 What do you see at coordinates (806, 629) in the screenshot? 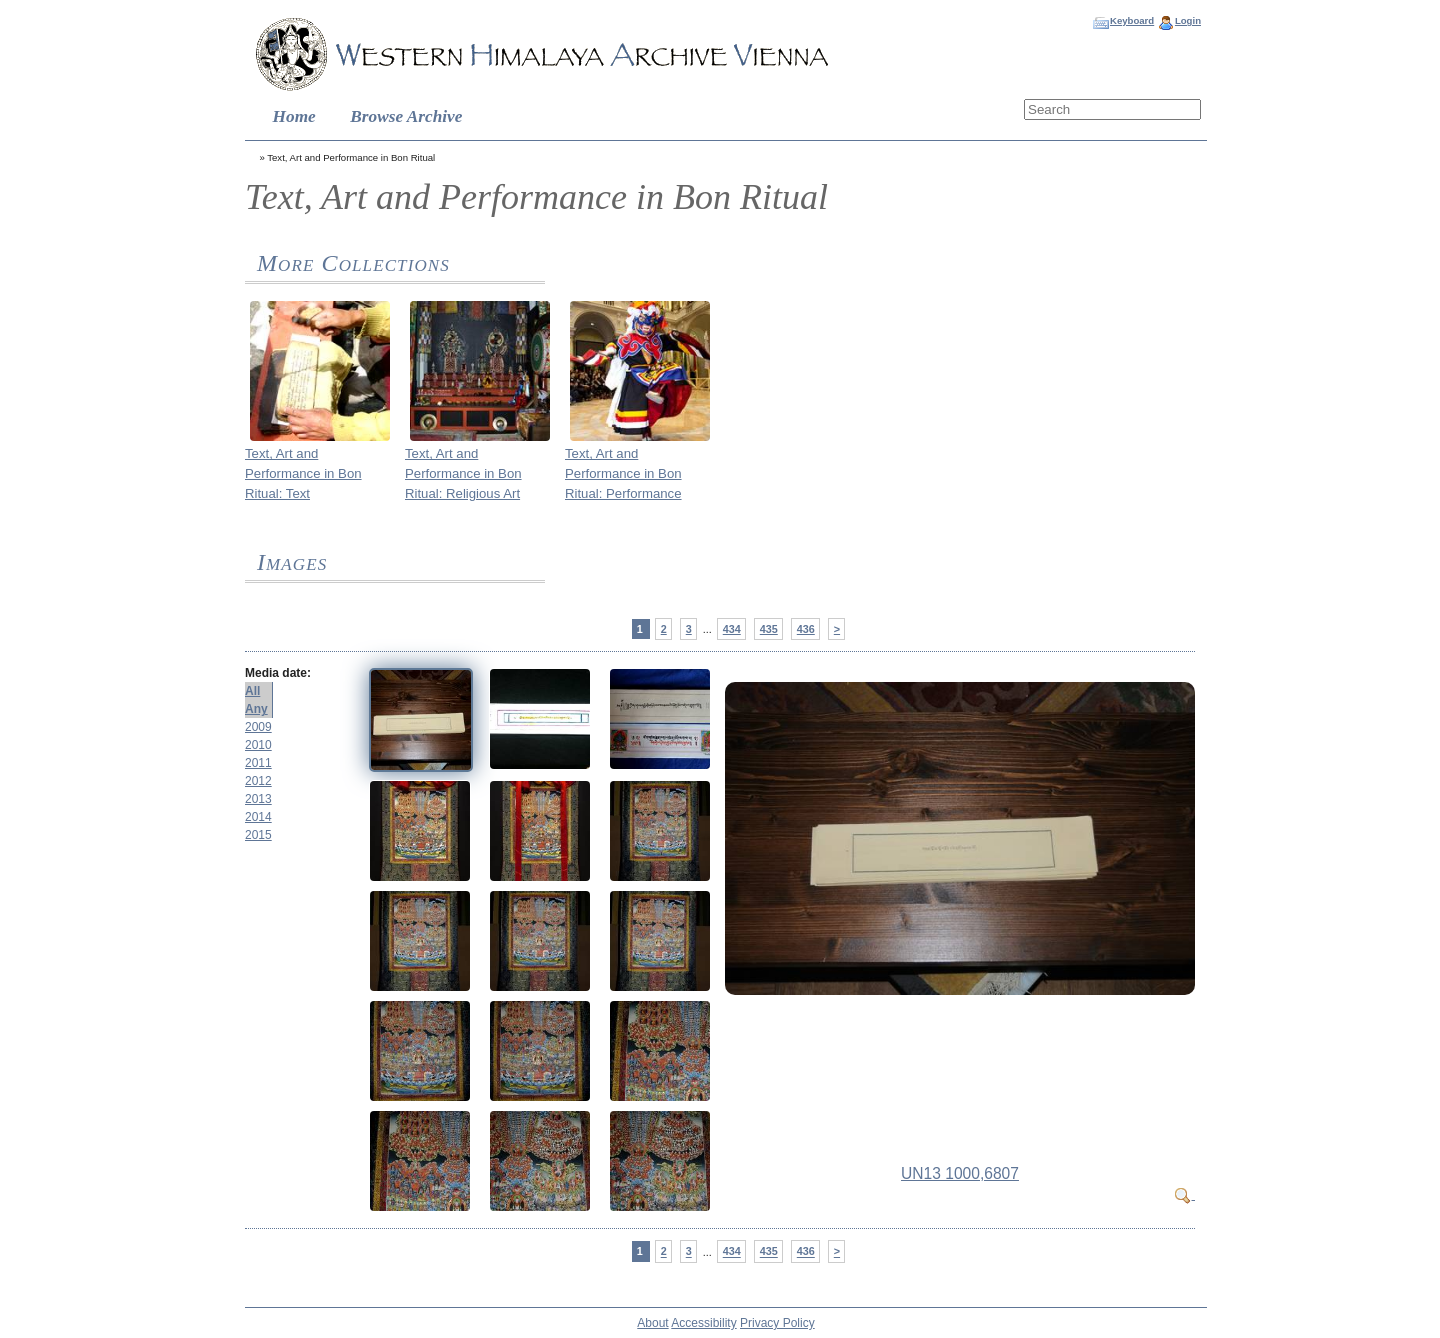
I see `436` at bounding box center [806, 629].